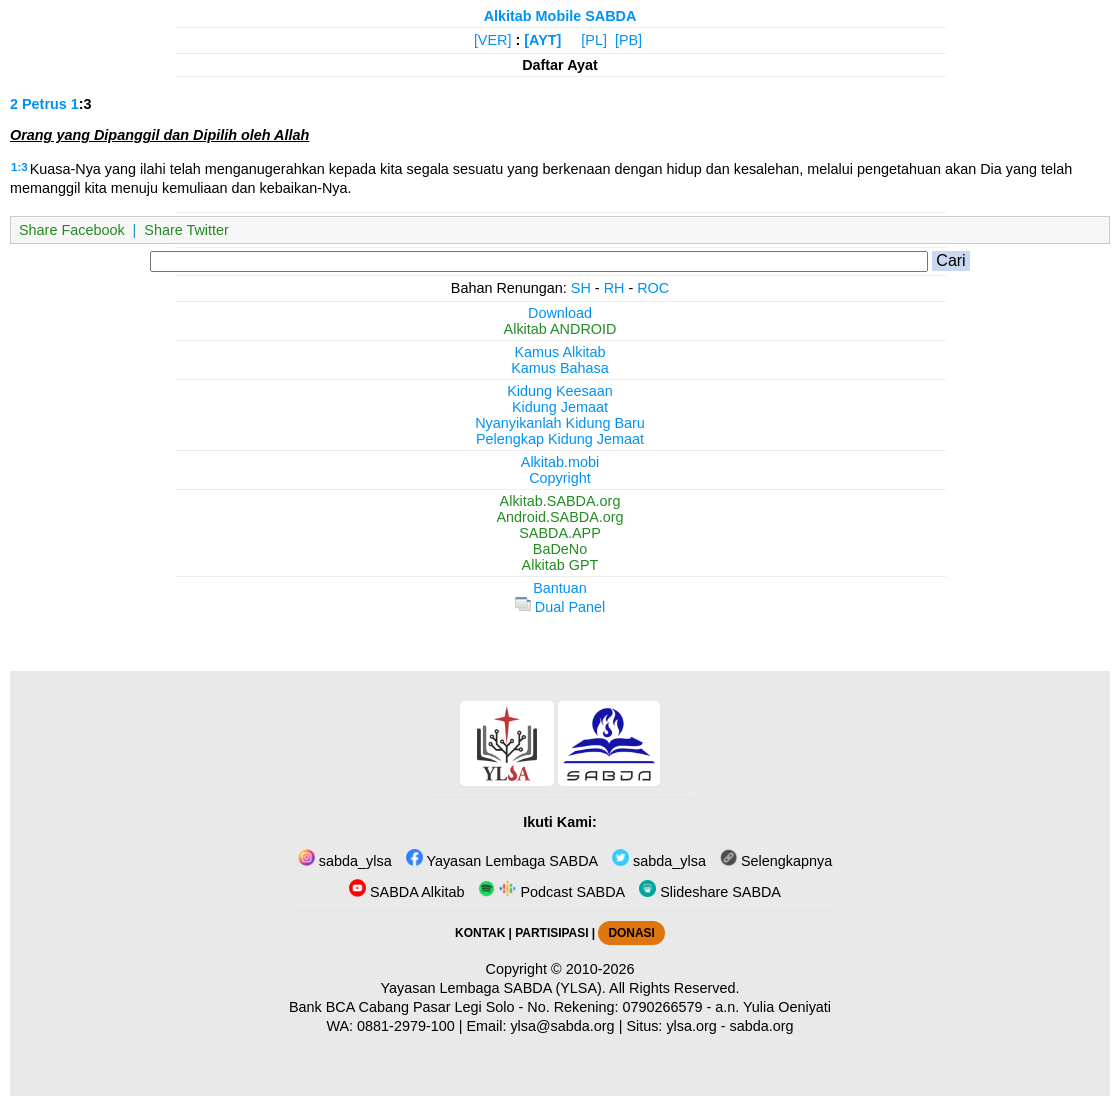 This screenshot has width=1120, height=1101. I want to click on RH, so click(614, 288).